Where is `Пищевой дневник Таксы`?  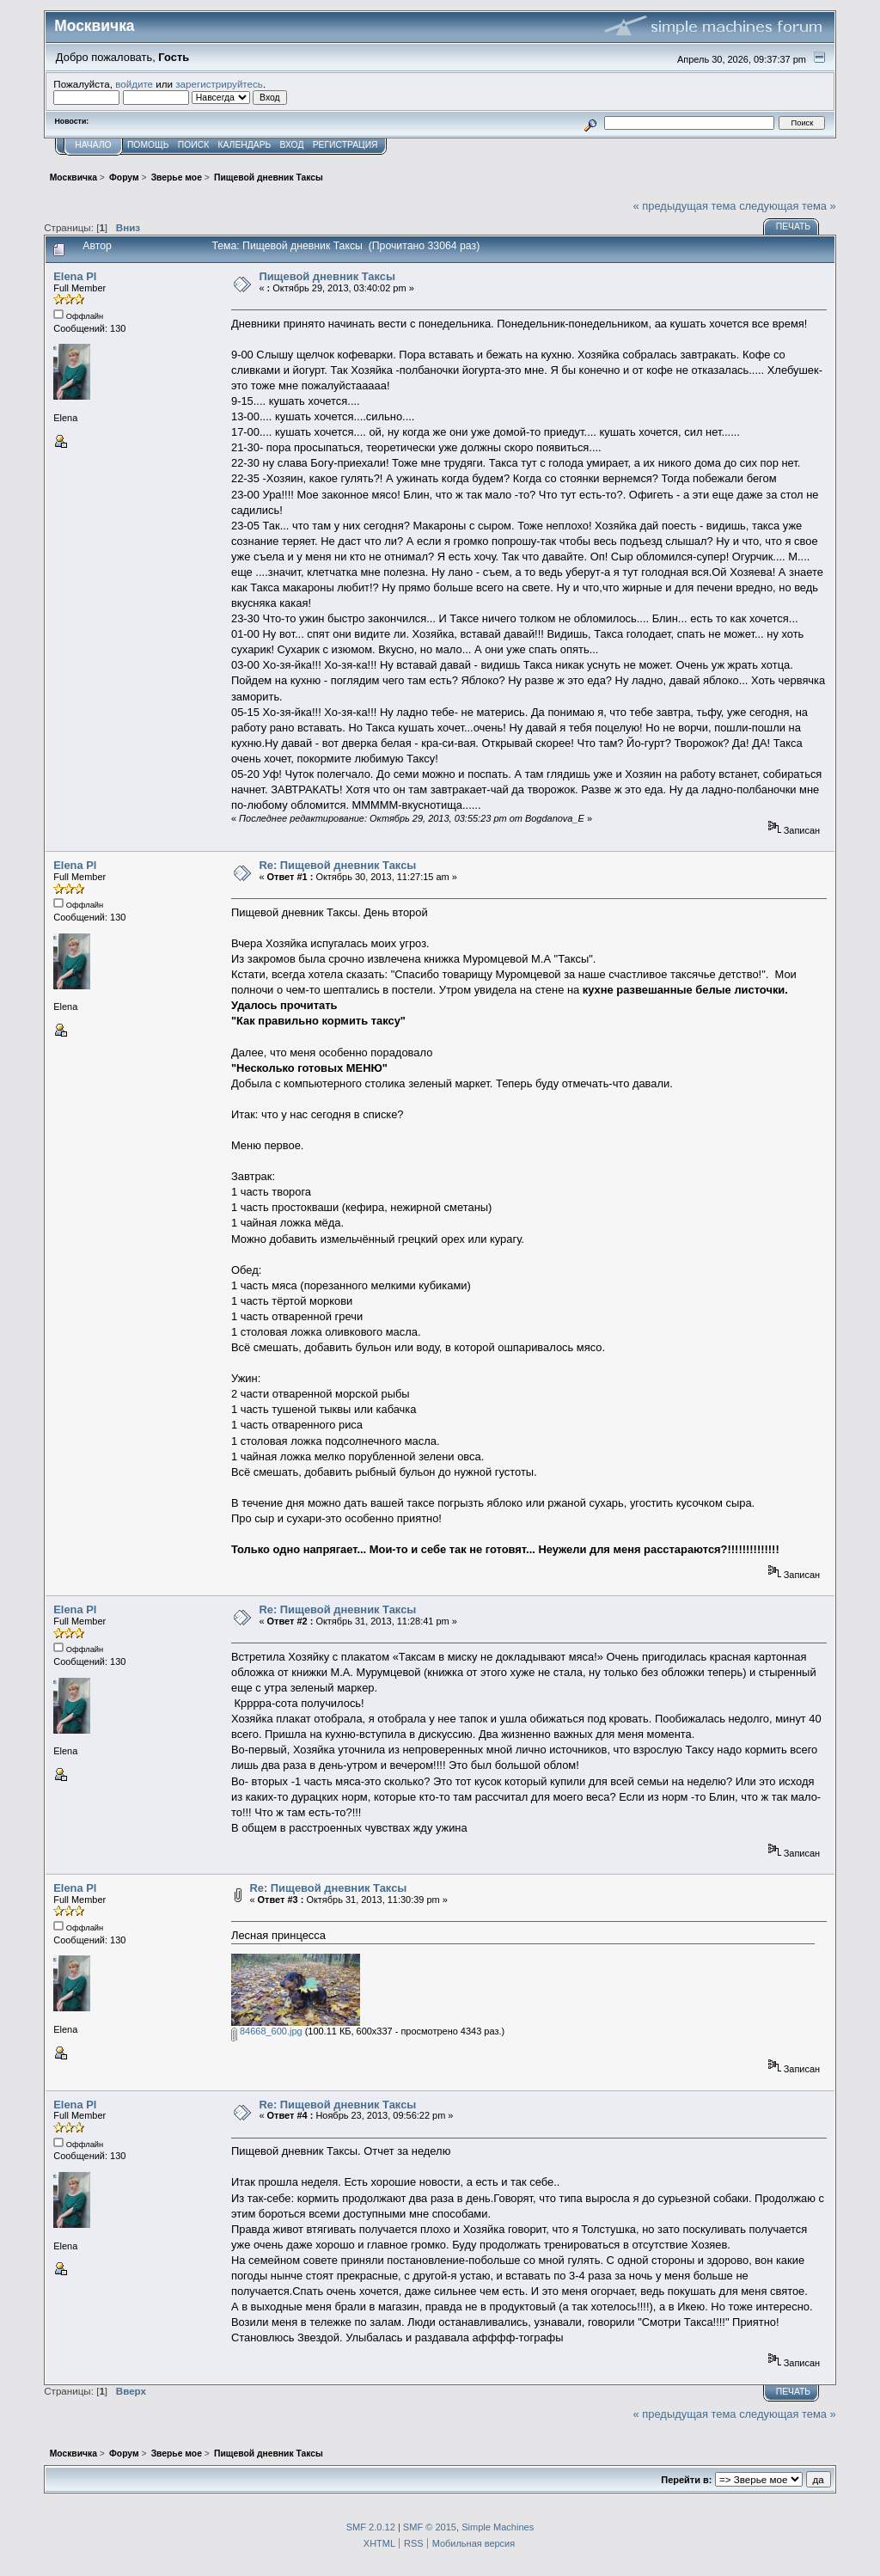
Пищевой дневник Таксы is located at coordinates (327, 276).